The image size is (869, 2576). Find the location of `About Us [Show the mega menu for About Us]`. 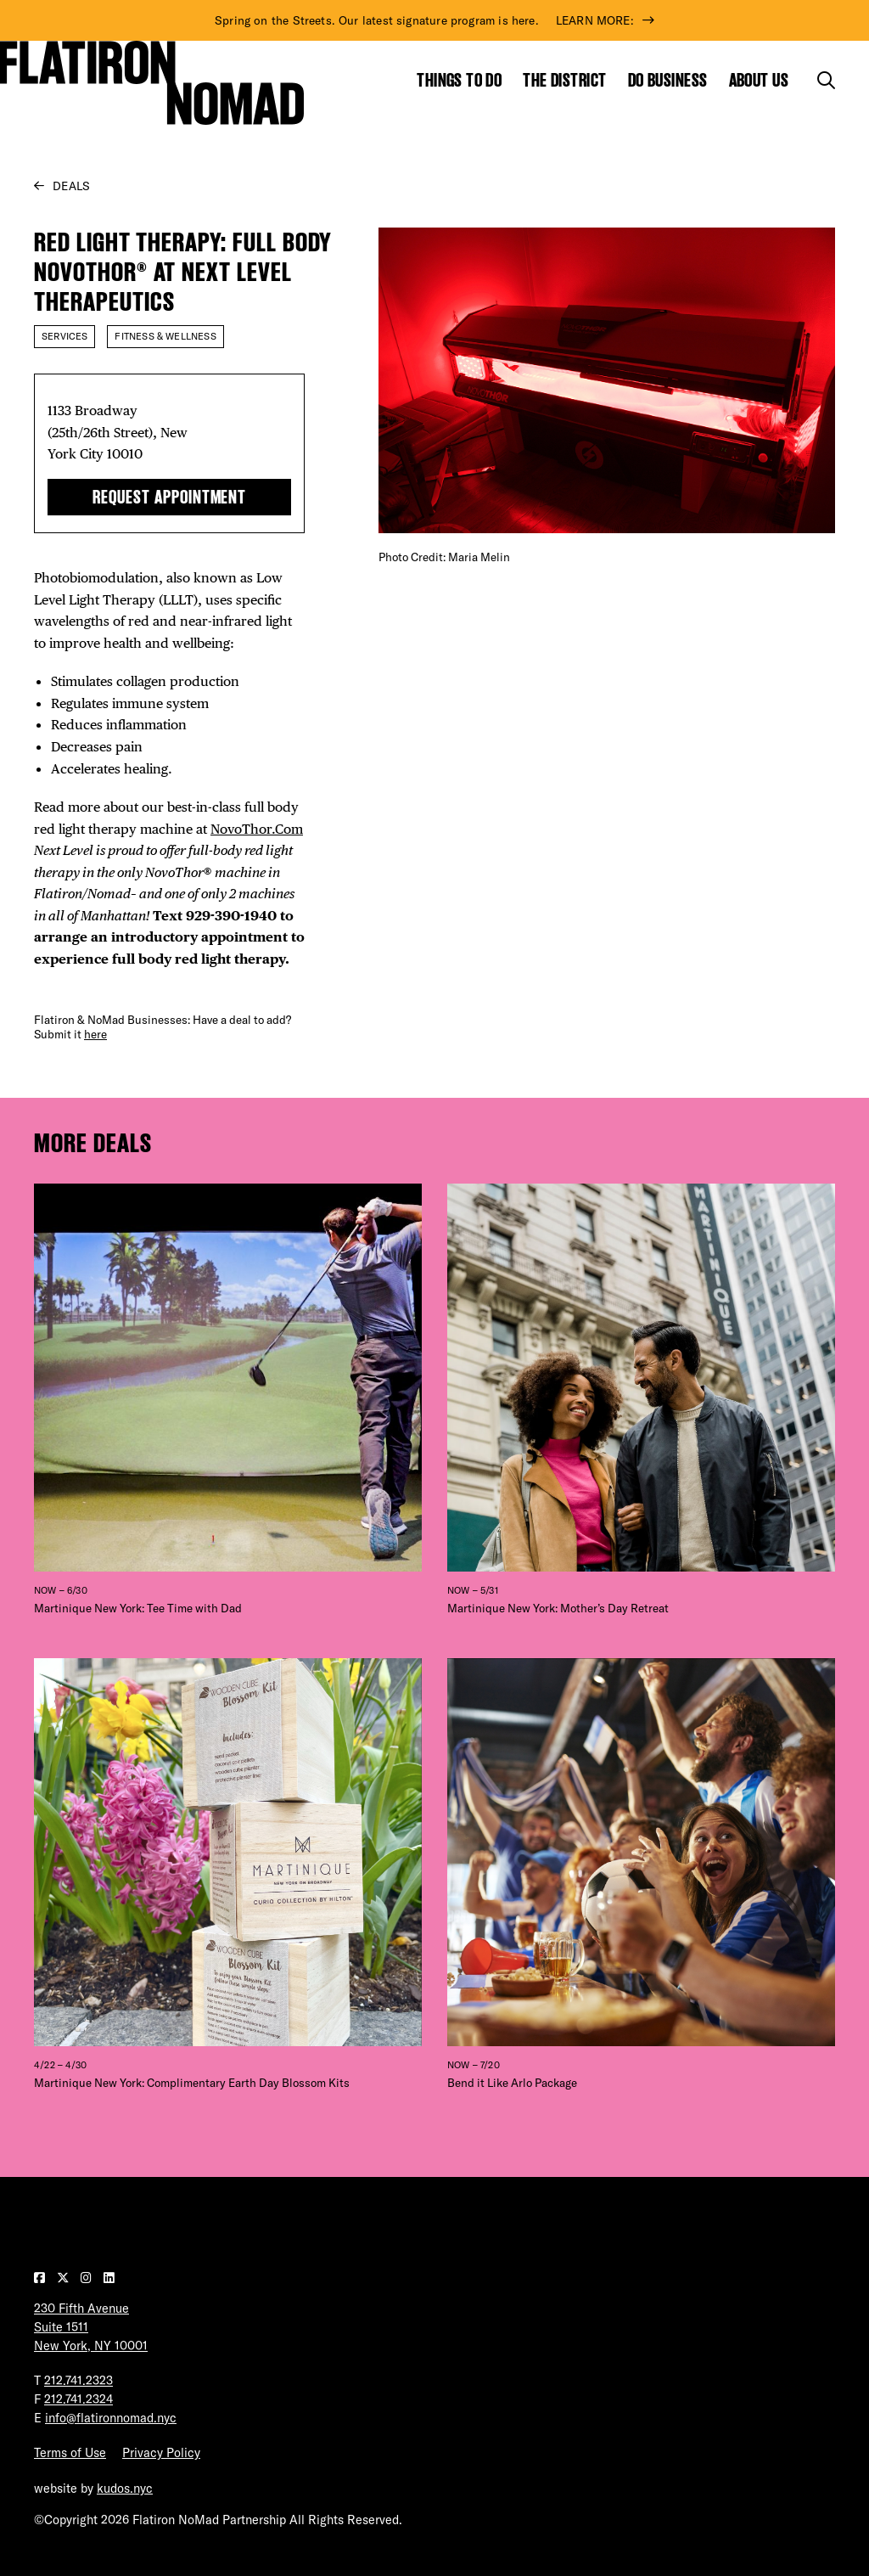

About Us [Show the mega menu for About Us] is located at coordinates (759, 80).